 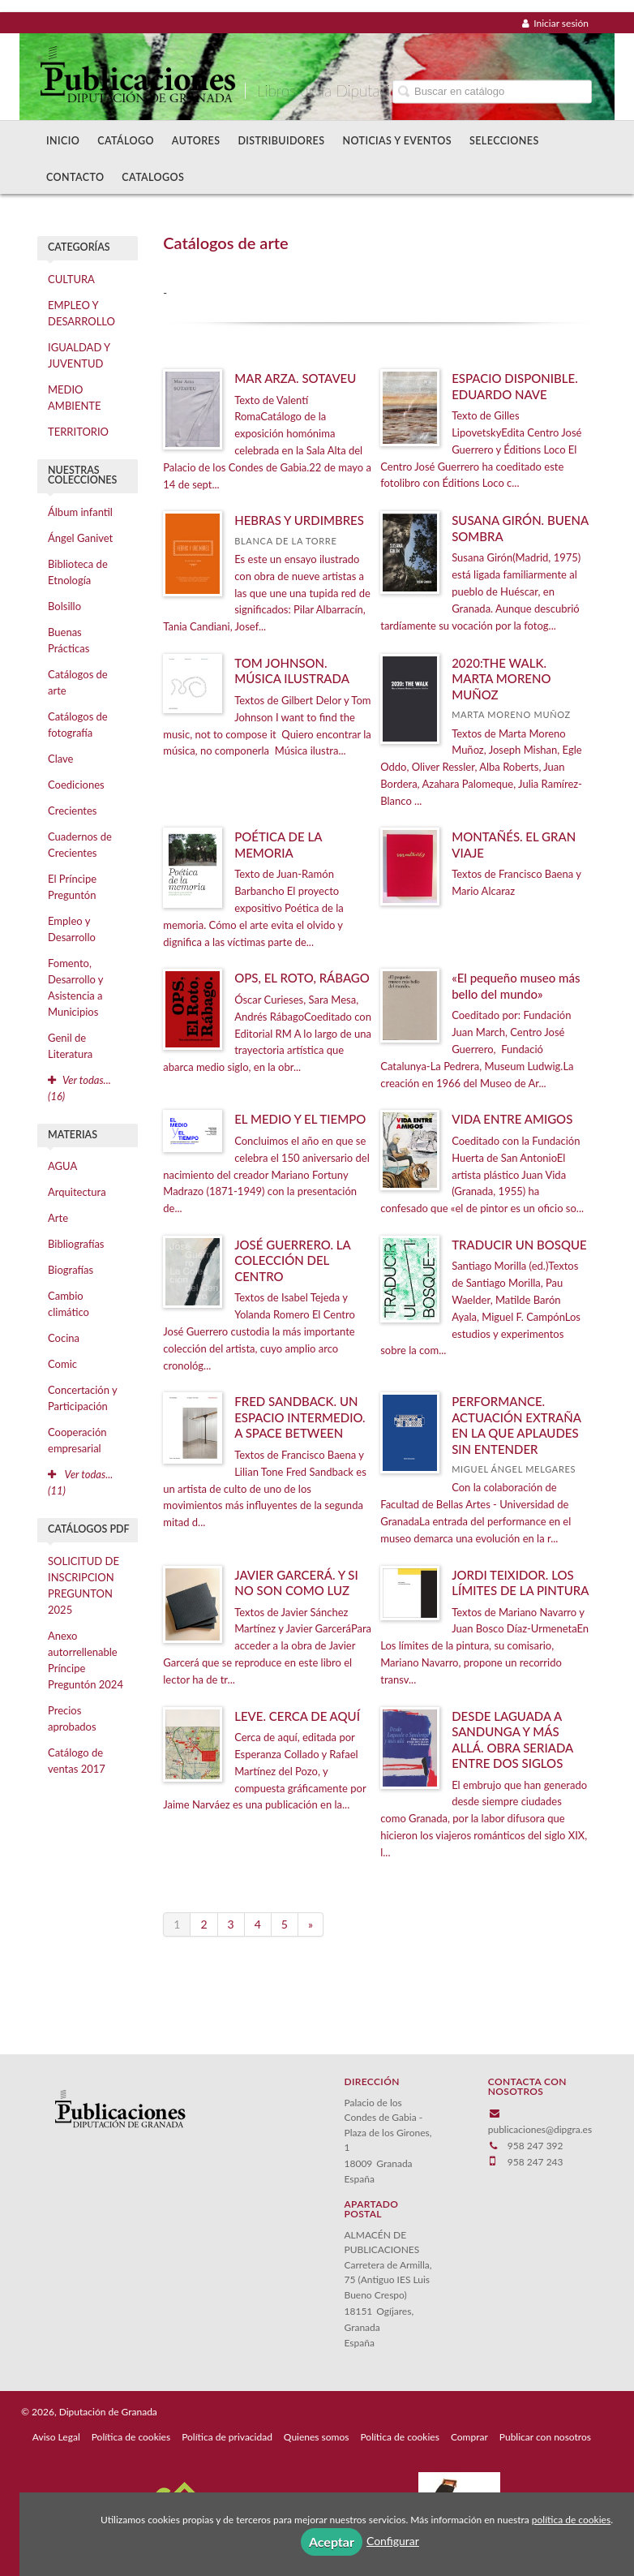 I want to click on Política de cookies, so click(x=131, y=2437).